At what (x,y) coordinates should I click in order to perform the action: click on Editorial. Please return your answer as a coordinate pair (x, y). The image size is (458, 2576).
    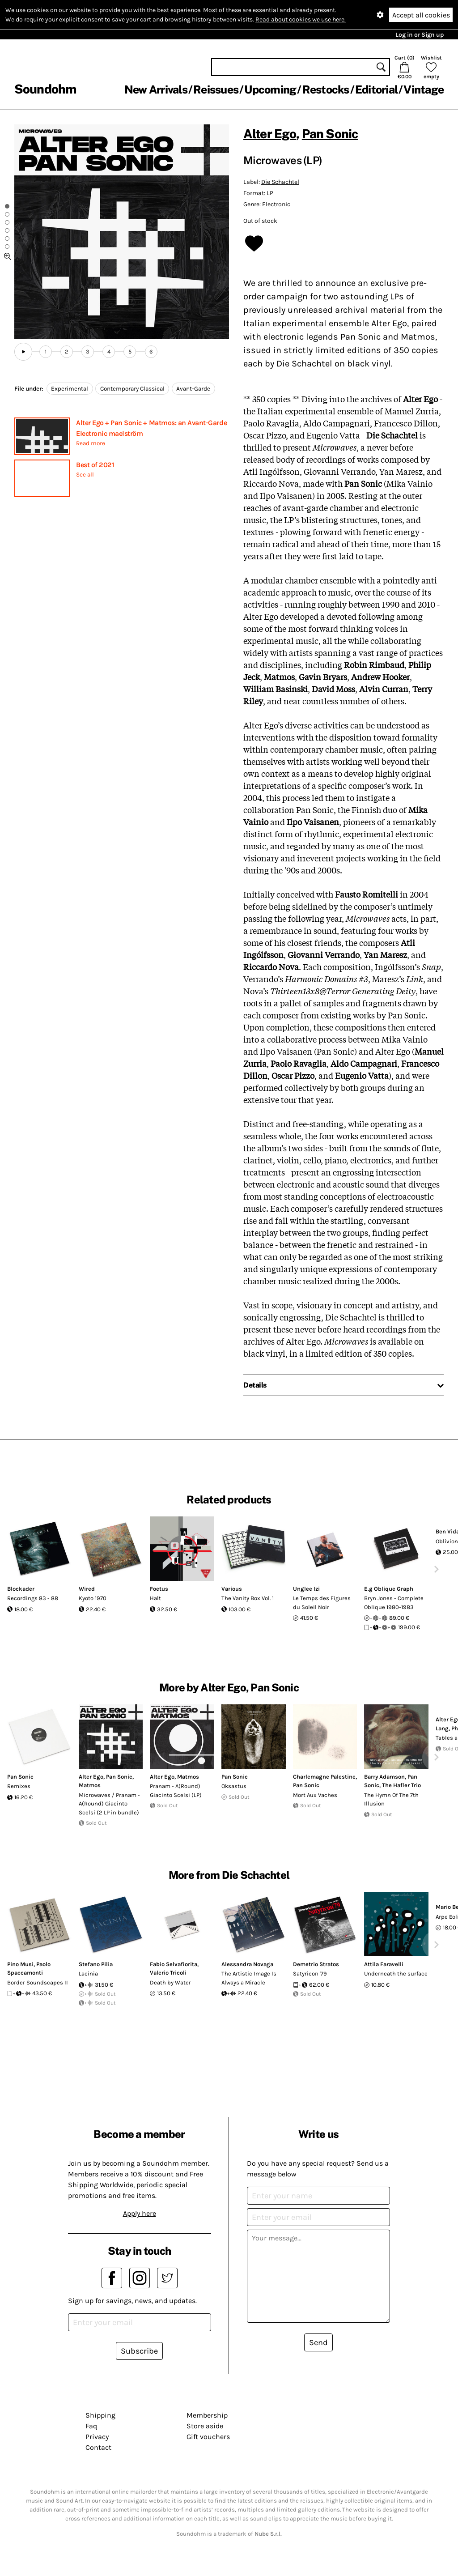
    Looking at the image, I should click on (376, 89).